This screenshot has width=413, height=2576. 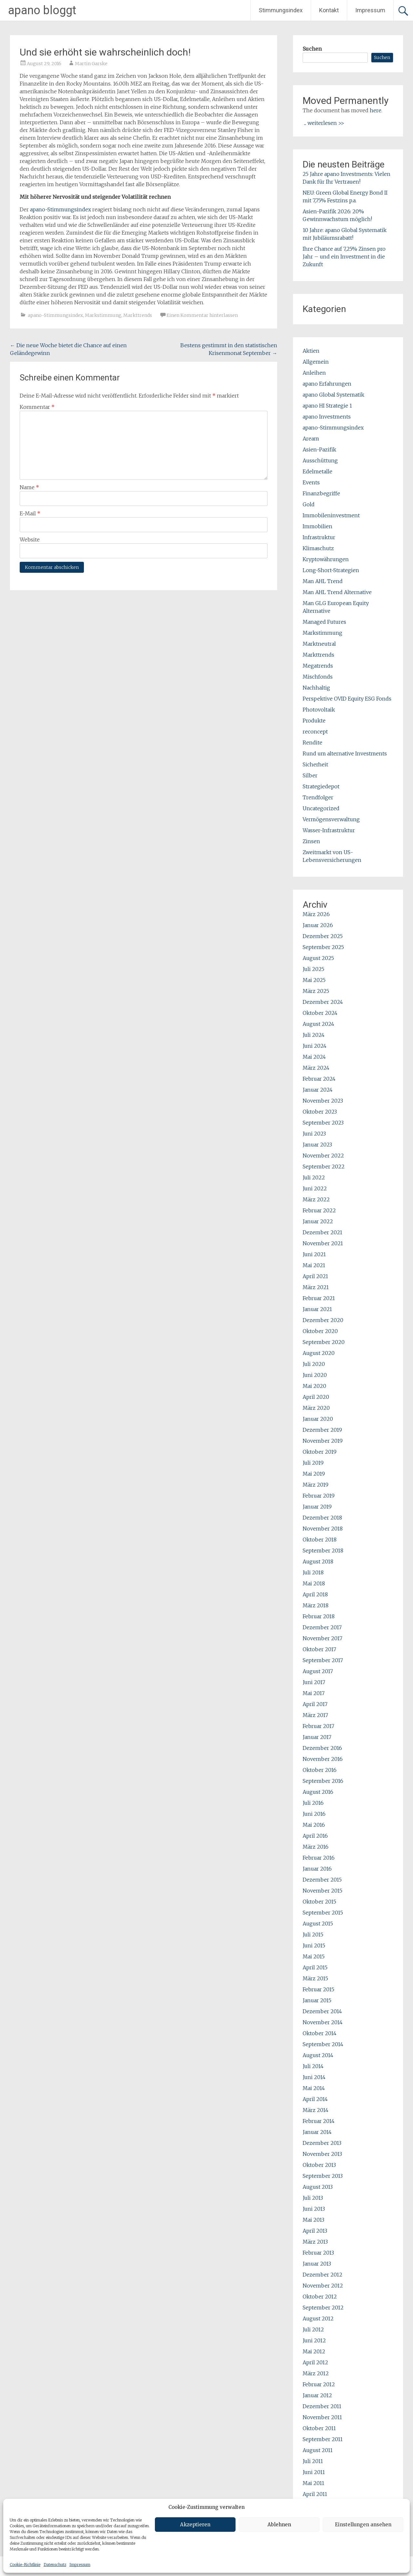 I want to click on Oktober 2013, so click(x=319, y=2165).